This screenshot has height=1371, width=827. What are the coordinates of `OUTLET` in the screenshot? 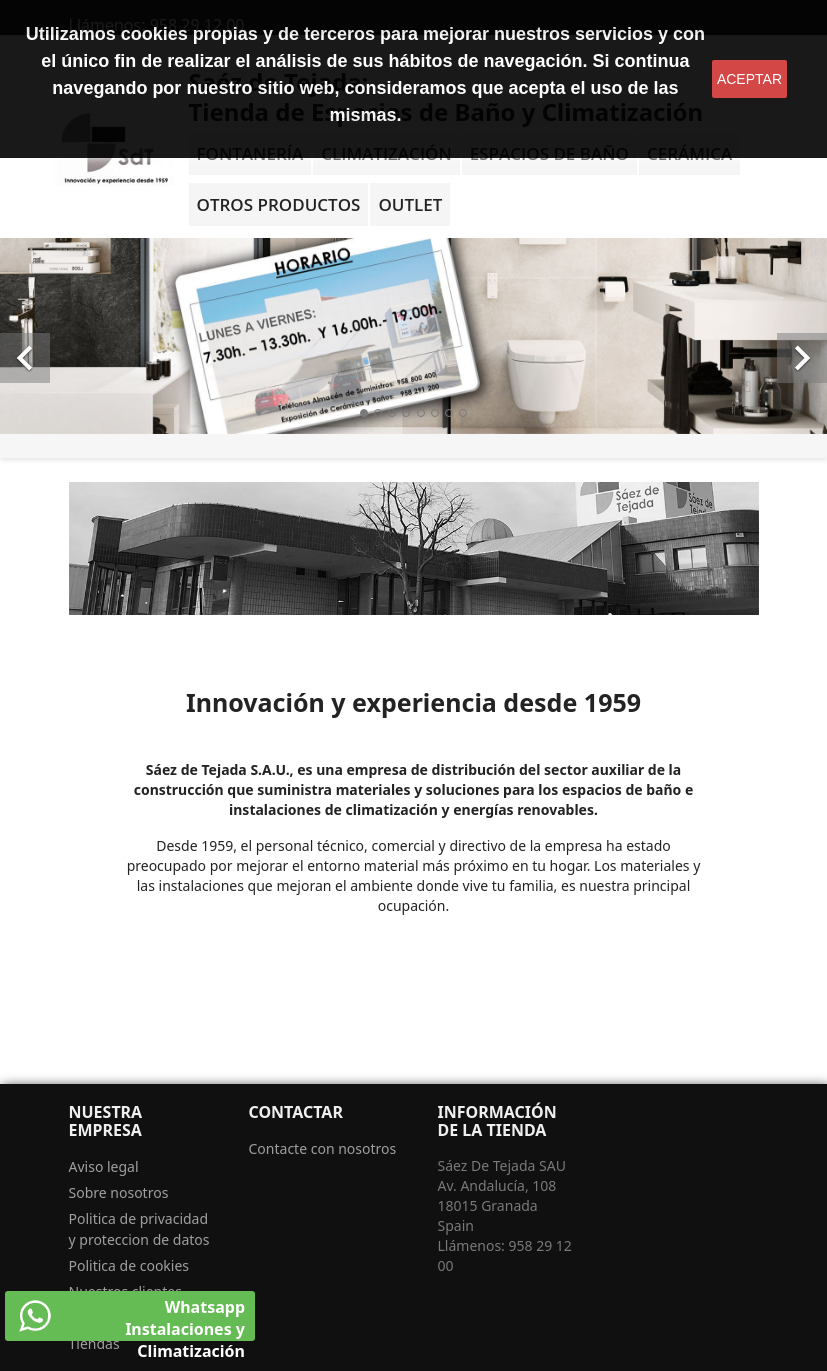 It's located at (410, 204).